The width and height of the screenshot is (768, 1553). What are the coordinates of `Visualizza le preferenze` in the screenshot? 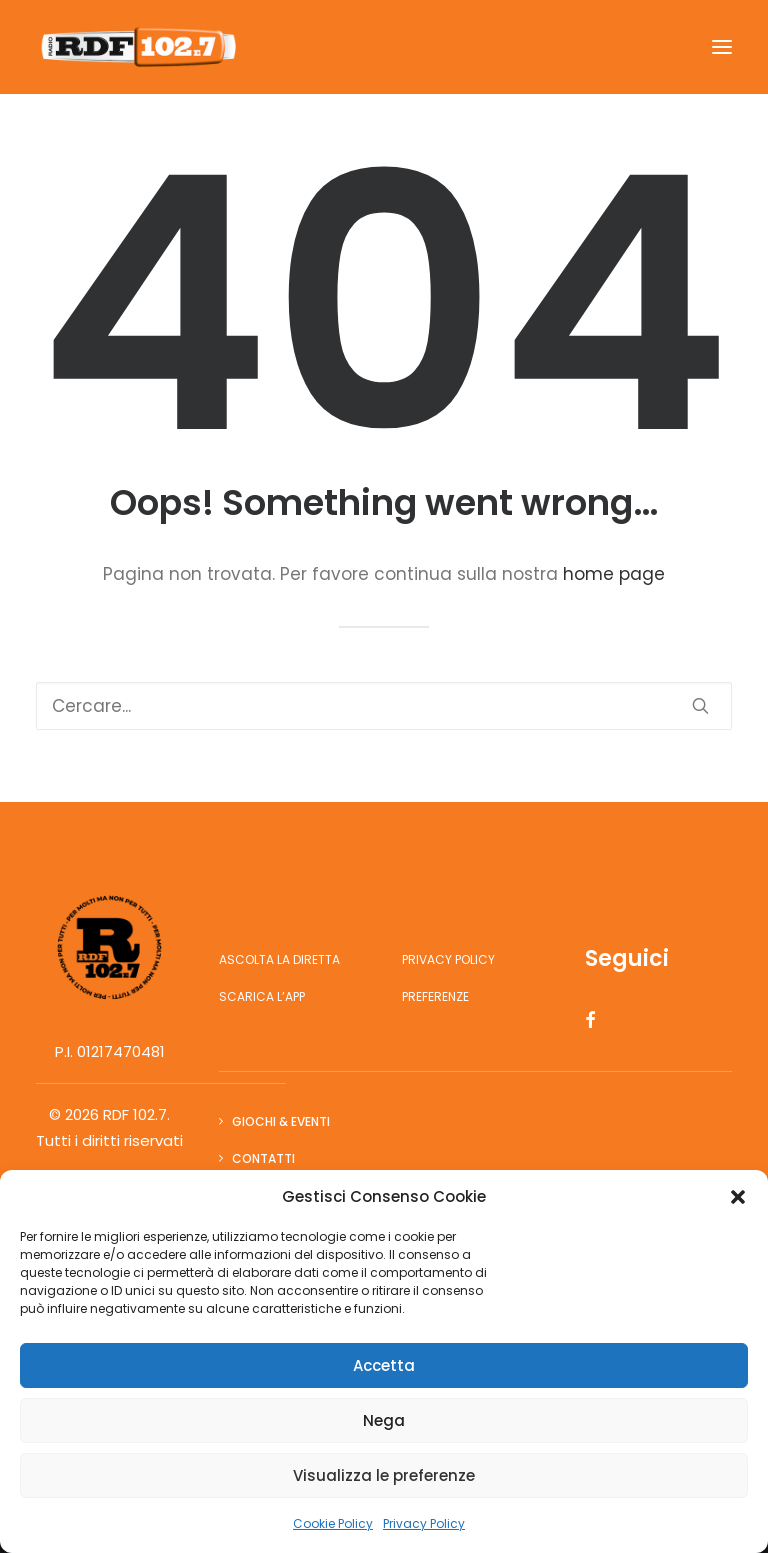 It's located at (384, 1475).